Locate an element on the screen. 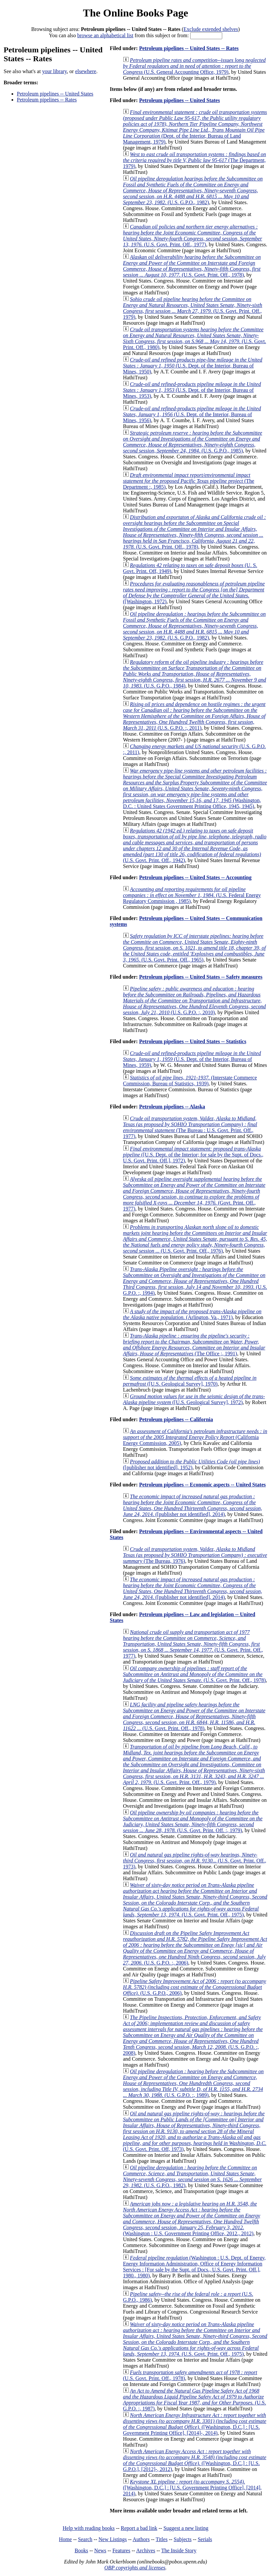 The height and width of the screenshot is (2576, 271). Archives is located at coordinates (145, 2550).